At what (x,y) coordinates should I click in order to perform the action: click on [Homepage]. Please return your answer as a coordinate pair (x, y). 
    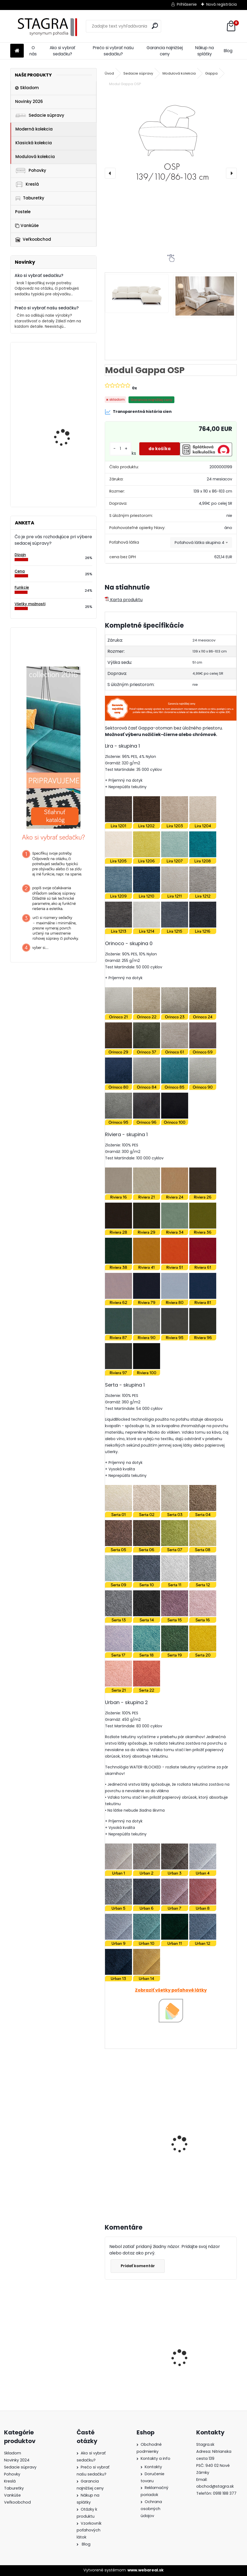
    Looking at the image, I should click on (17, 51).